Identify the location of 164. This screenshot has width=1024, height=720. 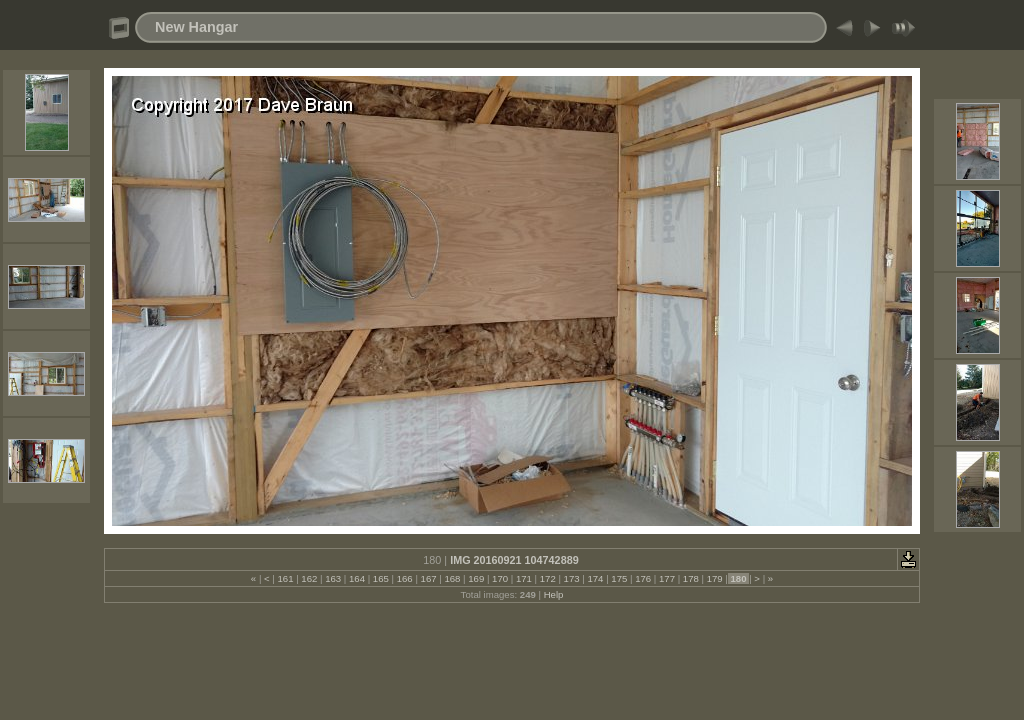
(356, 578).